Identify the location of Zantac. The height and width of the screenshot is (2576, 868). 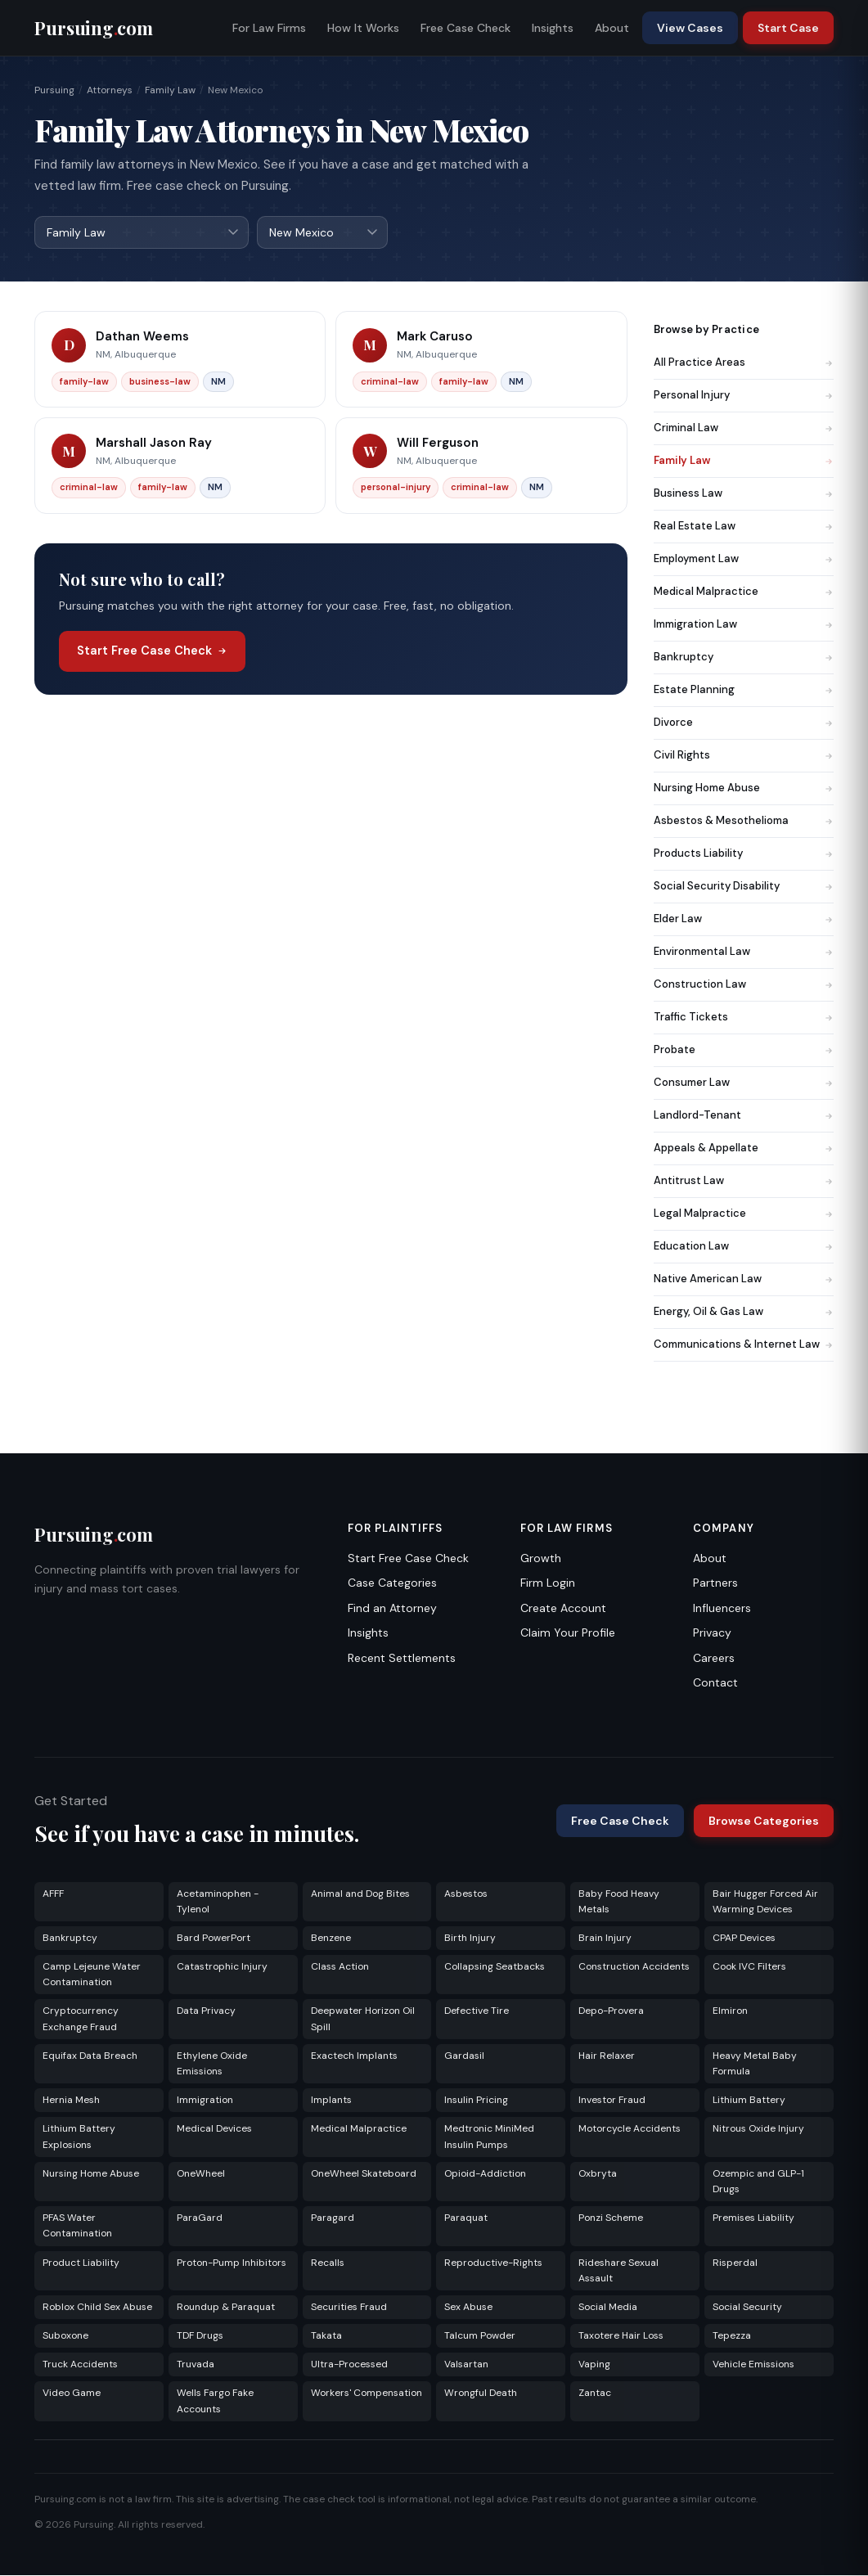
(594, 2393).